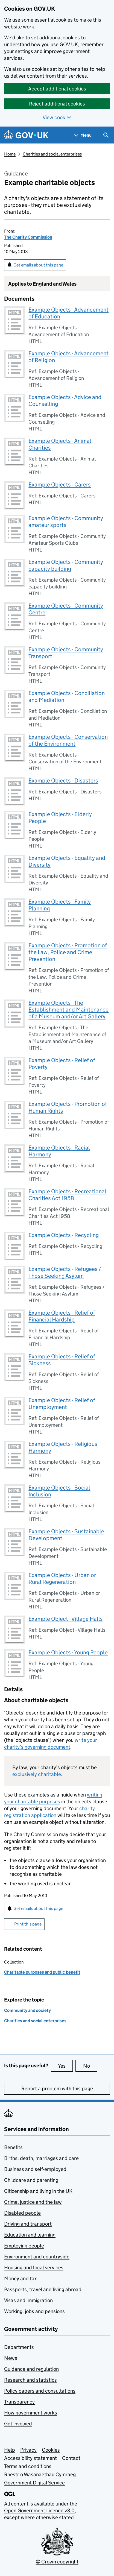  I want to click on © Crown copyright, so click(57, 2562).